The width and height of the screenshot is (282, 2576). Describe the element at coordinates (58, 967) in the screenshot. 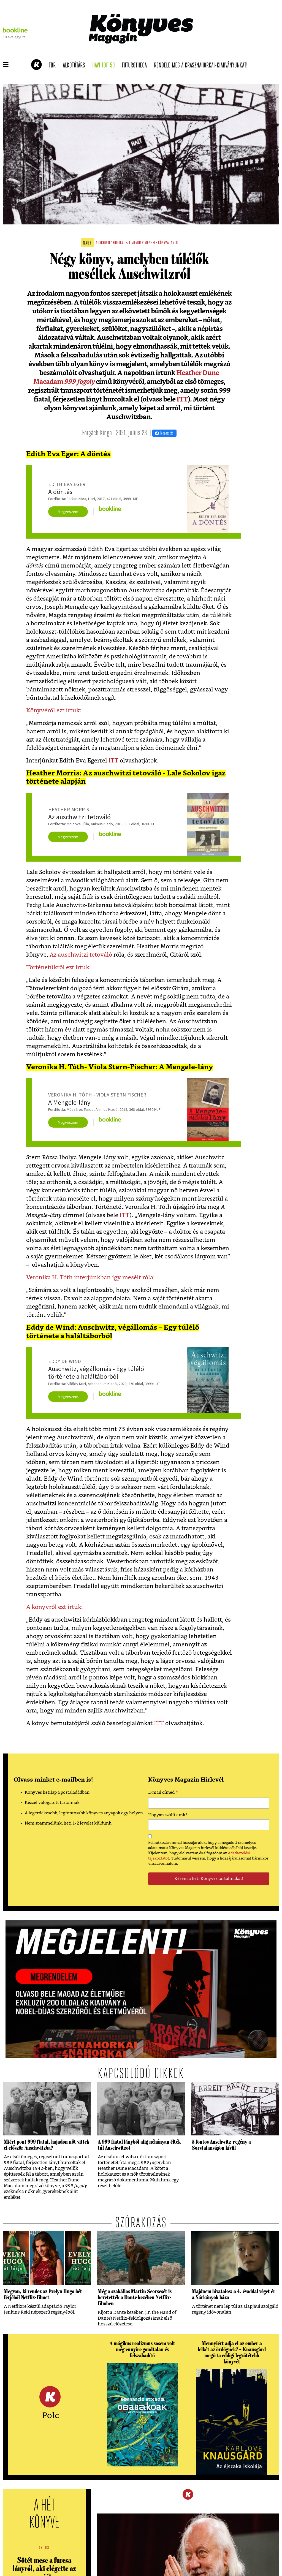

I see `Történetükről ezt írtuk:` at that location.